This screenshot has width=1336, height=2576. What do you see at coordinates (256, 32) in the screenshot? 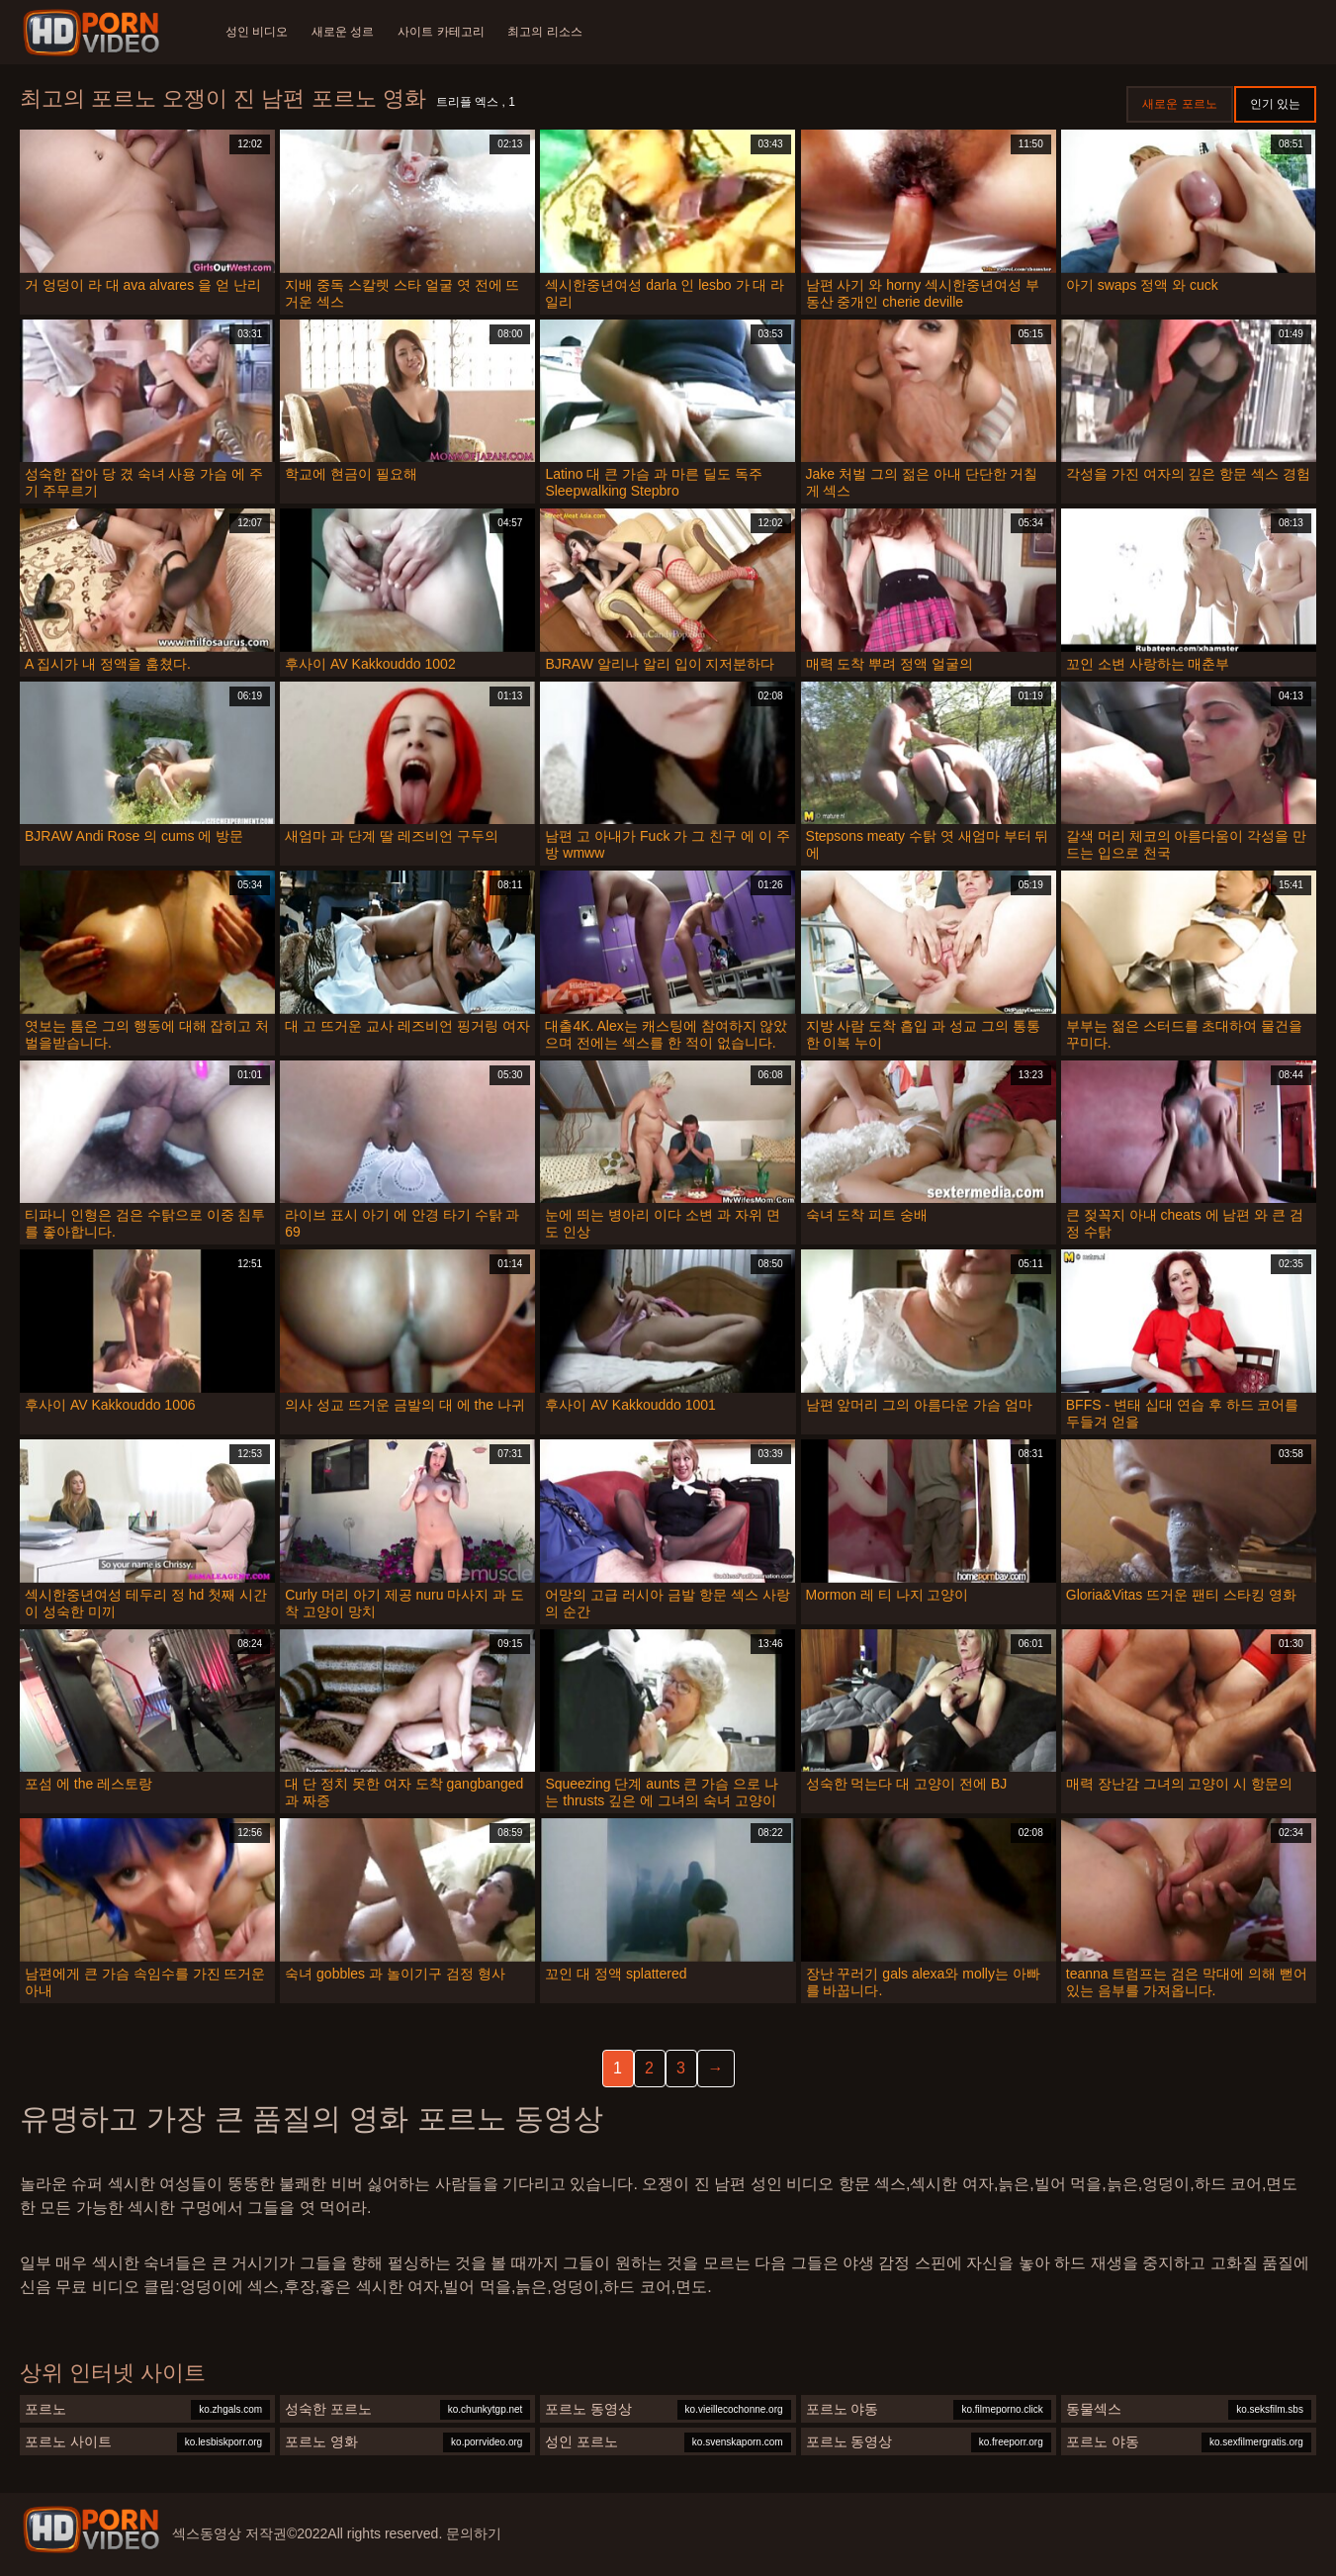
I see `성인 비디오` at bounding box center [256, 32].